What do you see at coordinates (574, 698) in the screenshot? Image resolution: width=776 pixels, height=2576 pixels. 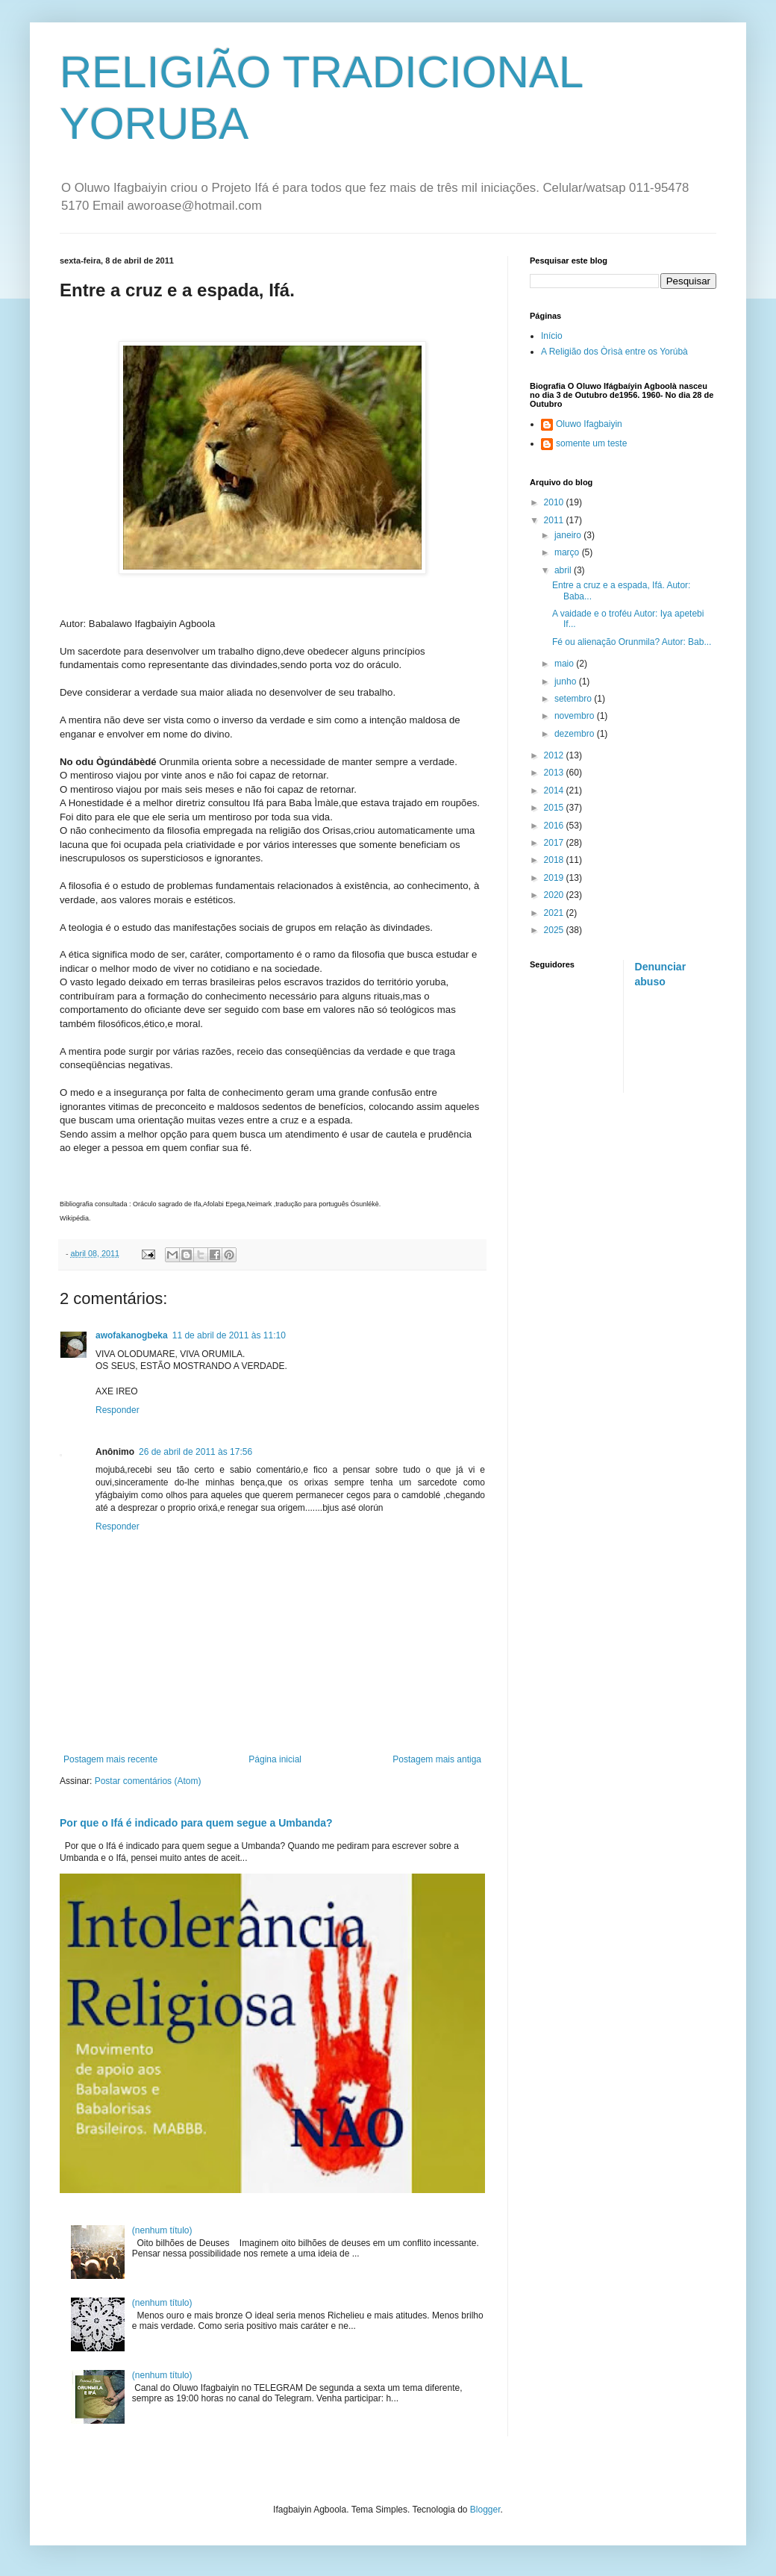 I see `setembro` at bounding box center [574, 698].